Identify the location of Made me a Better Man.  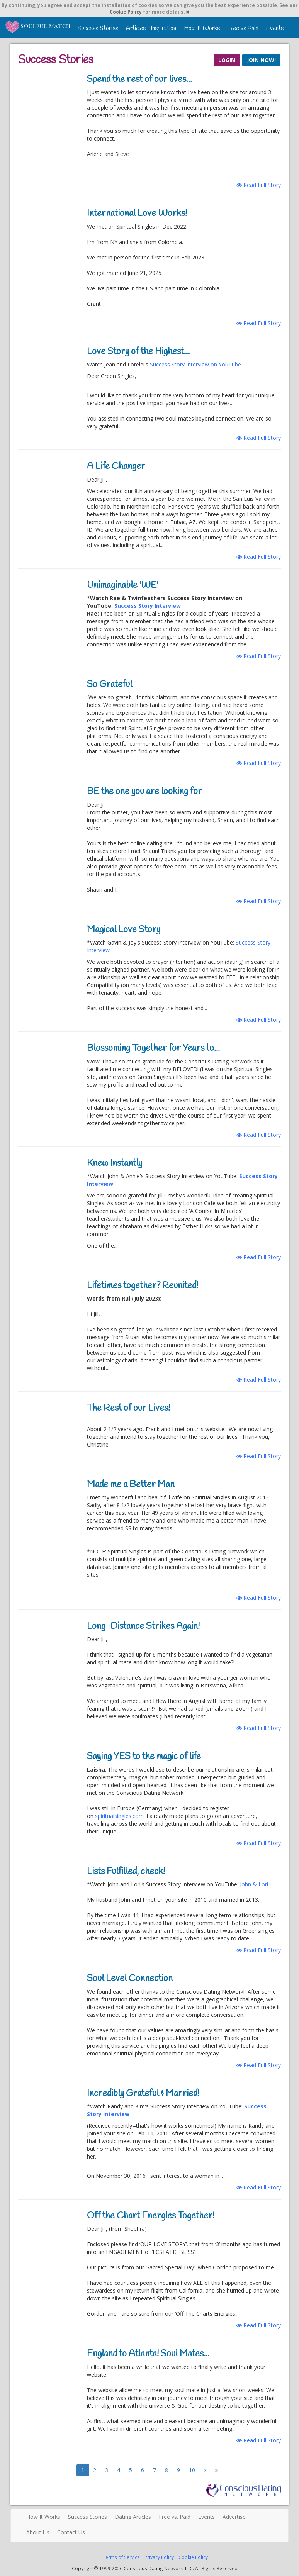
(131, 1485).